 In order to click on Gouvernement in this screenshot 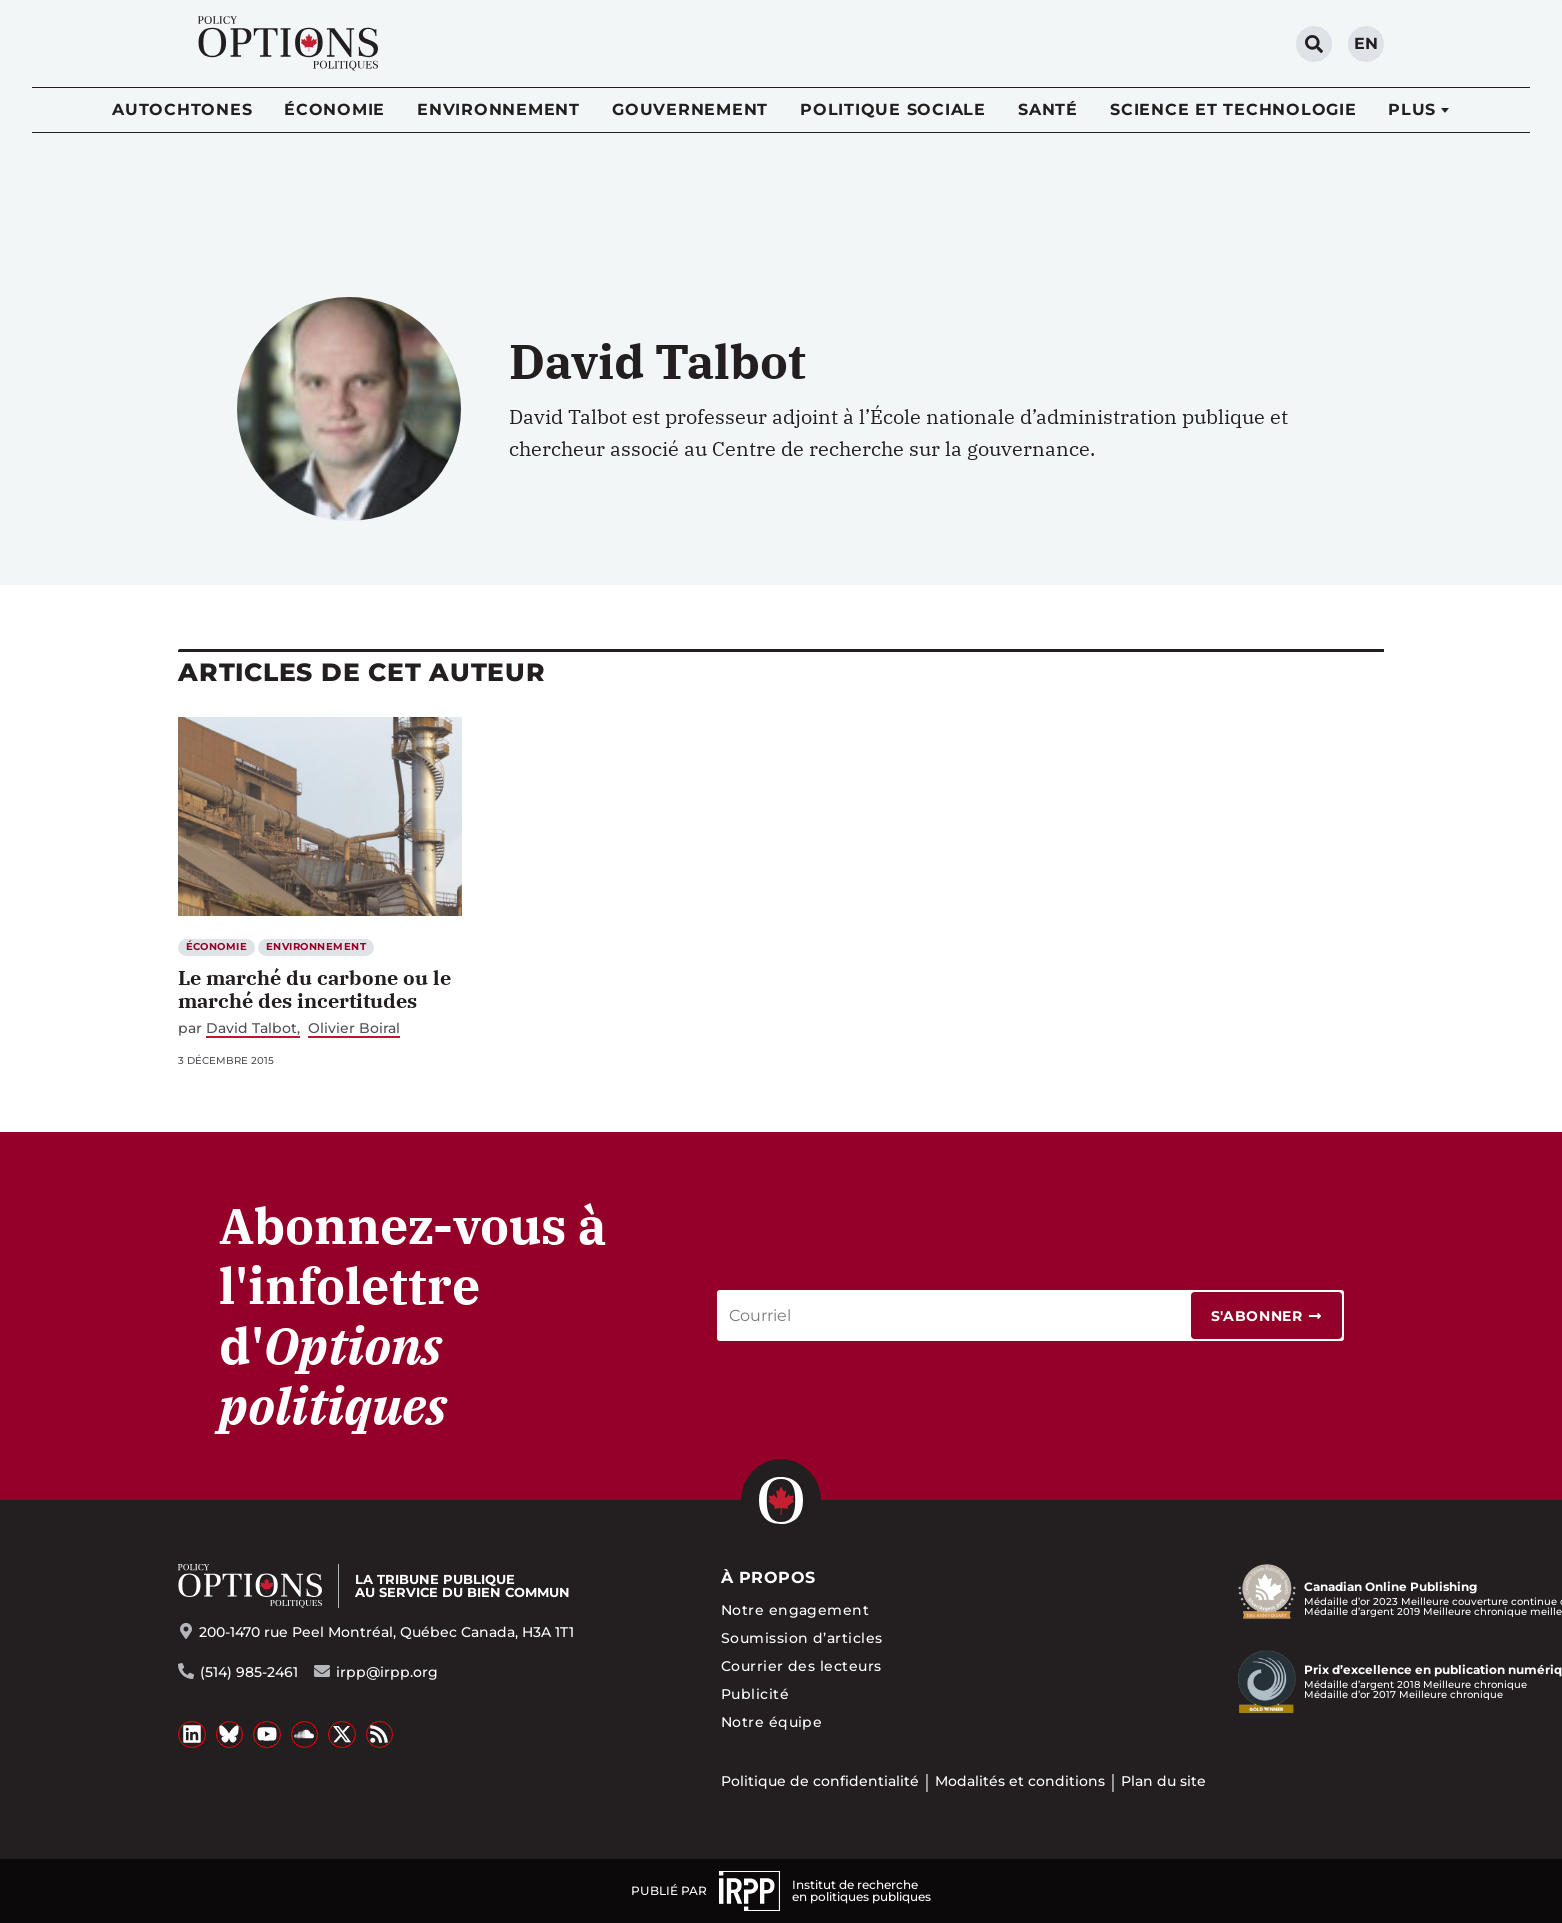, I will do `click(690, 109)`.